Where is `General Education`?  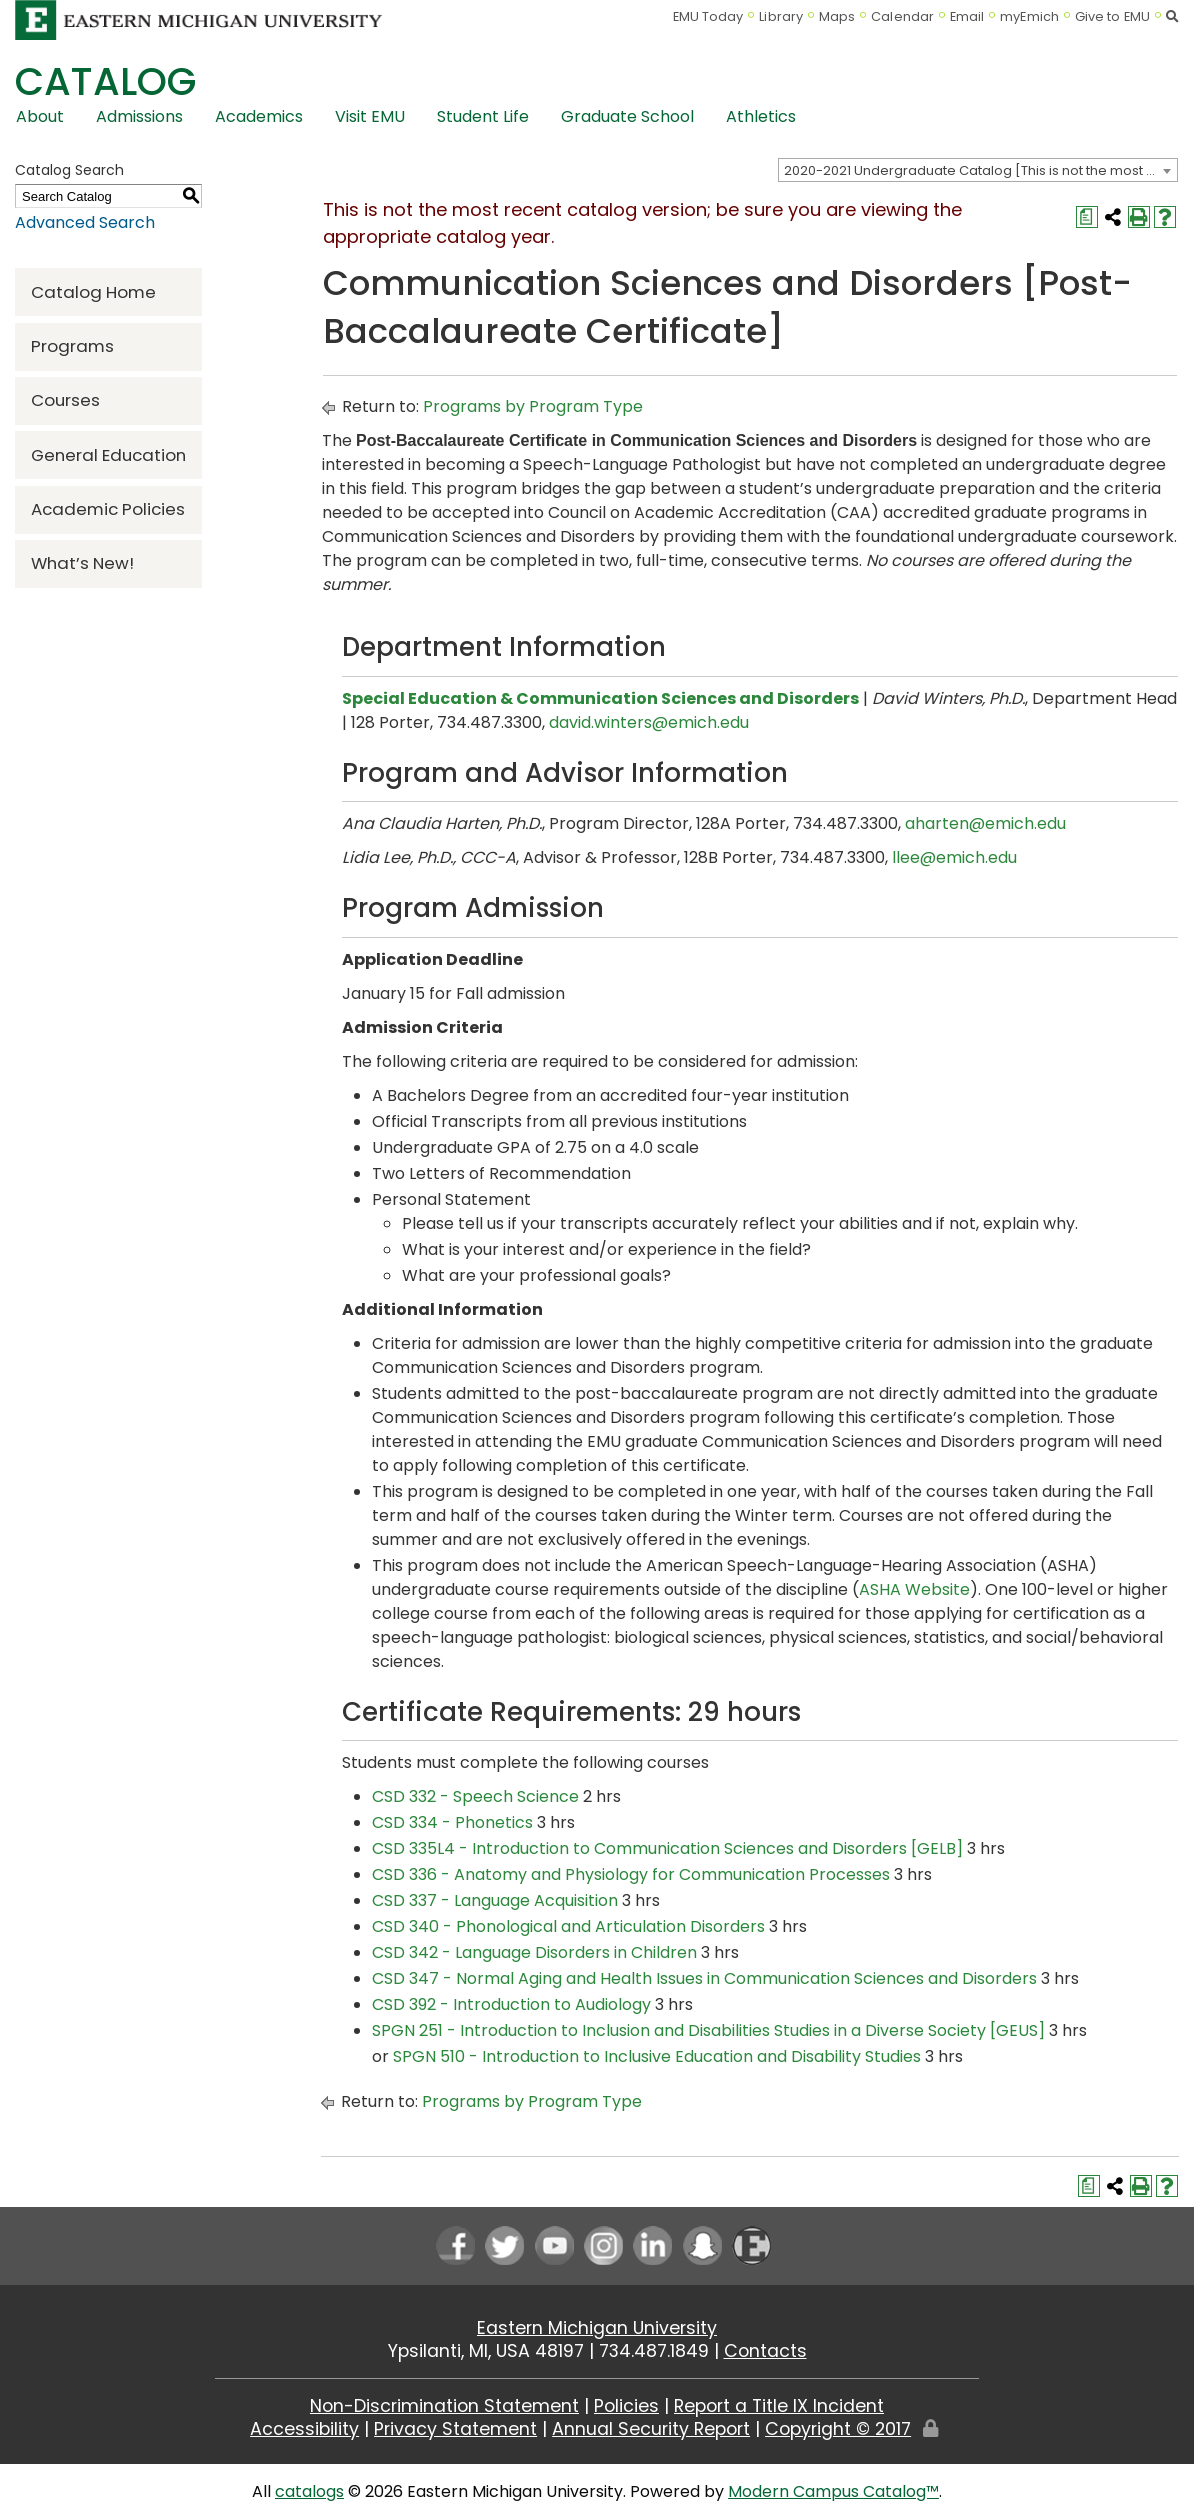
General Education is located at coordinates (108, 455).